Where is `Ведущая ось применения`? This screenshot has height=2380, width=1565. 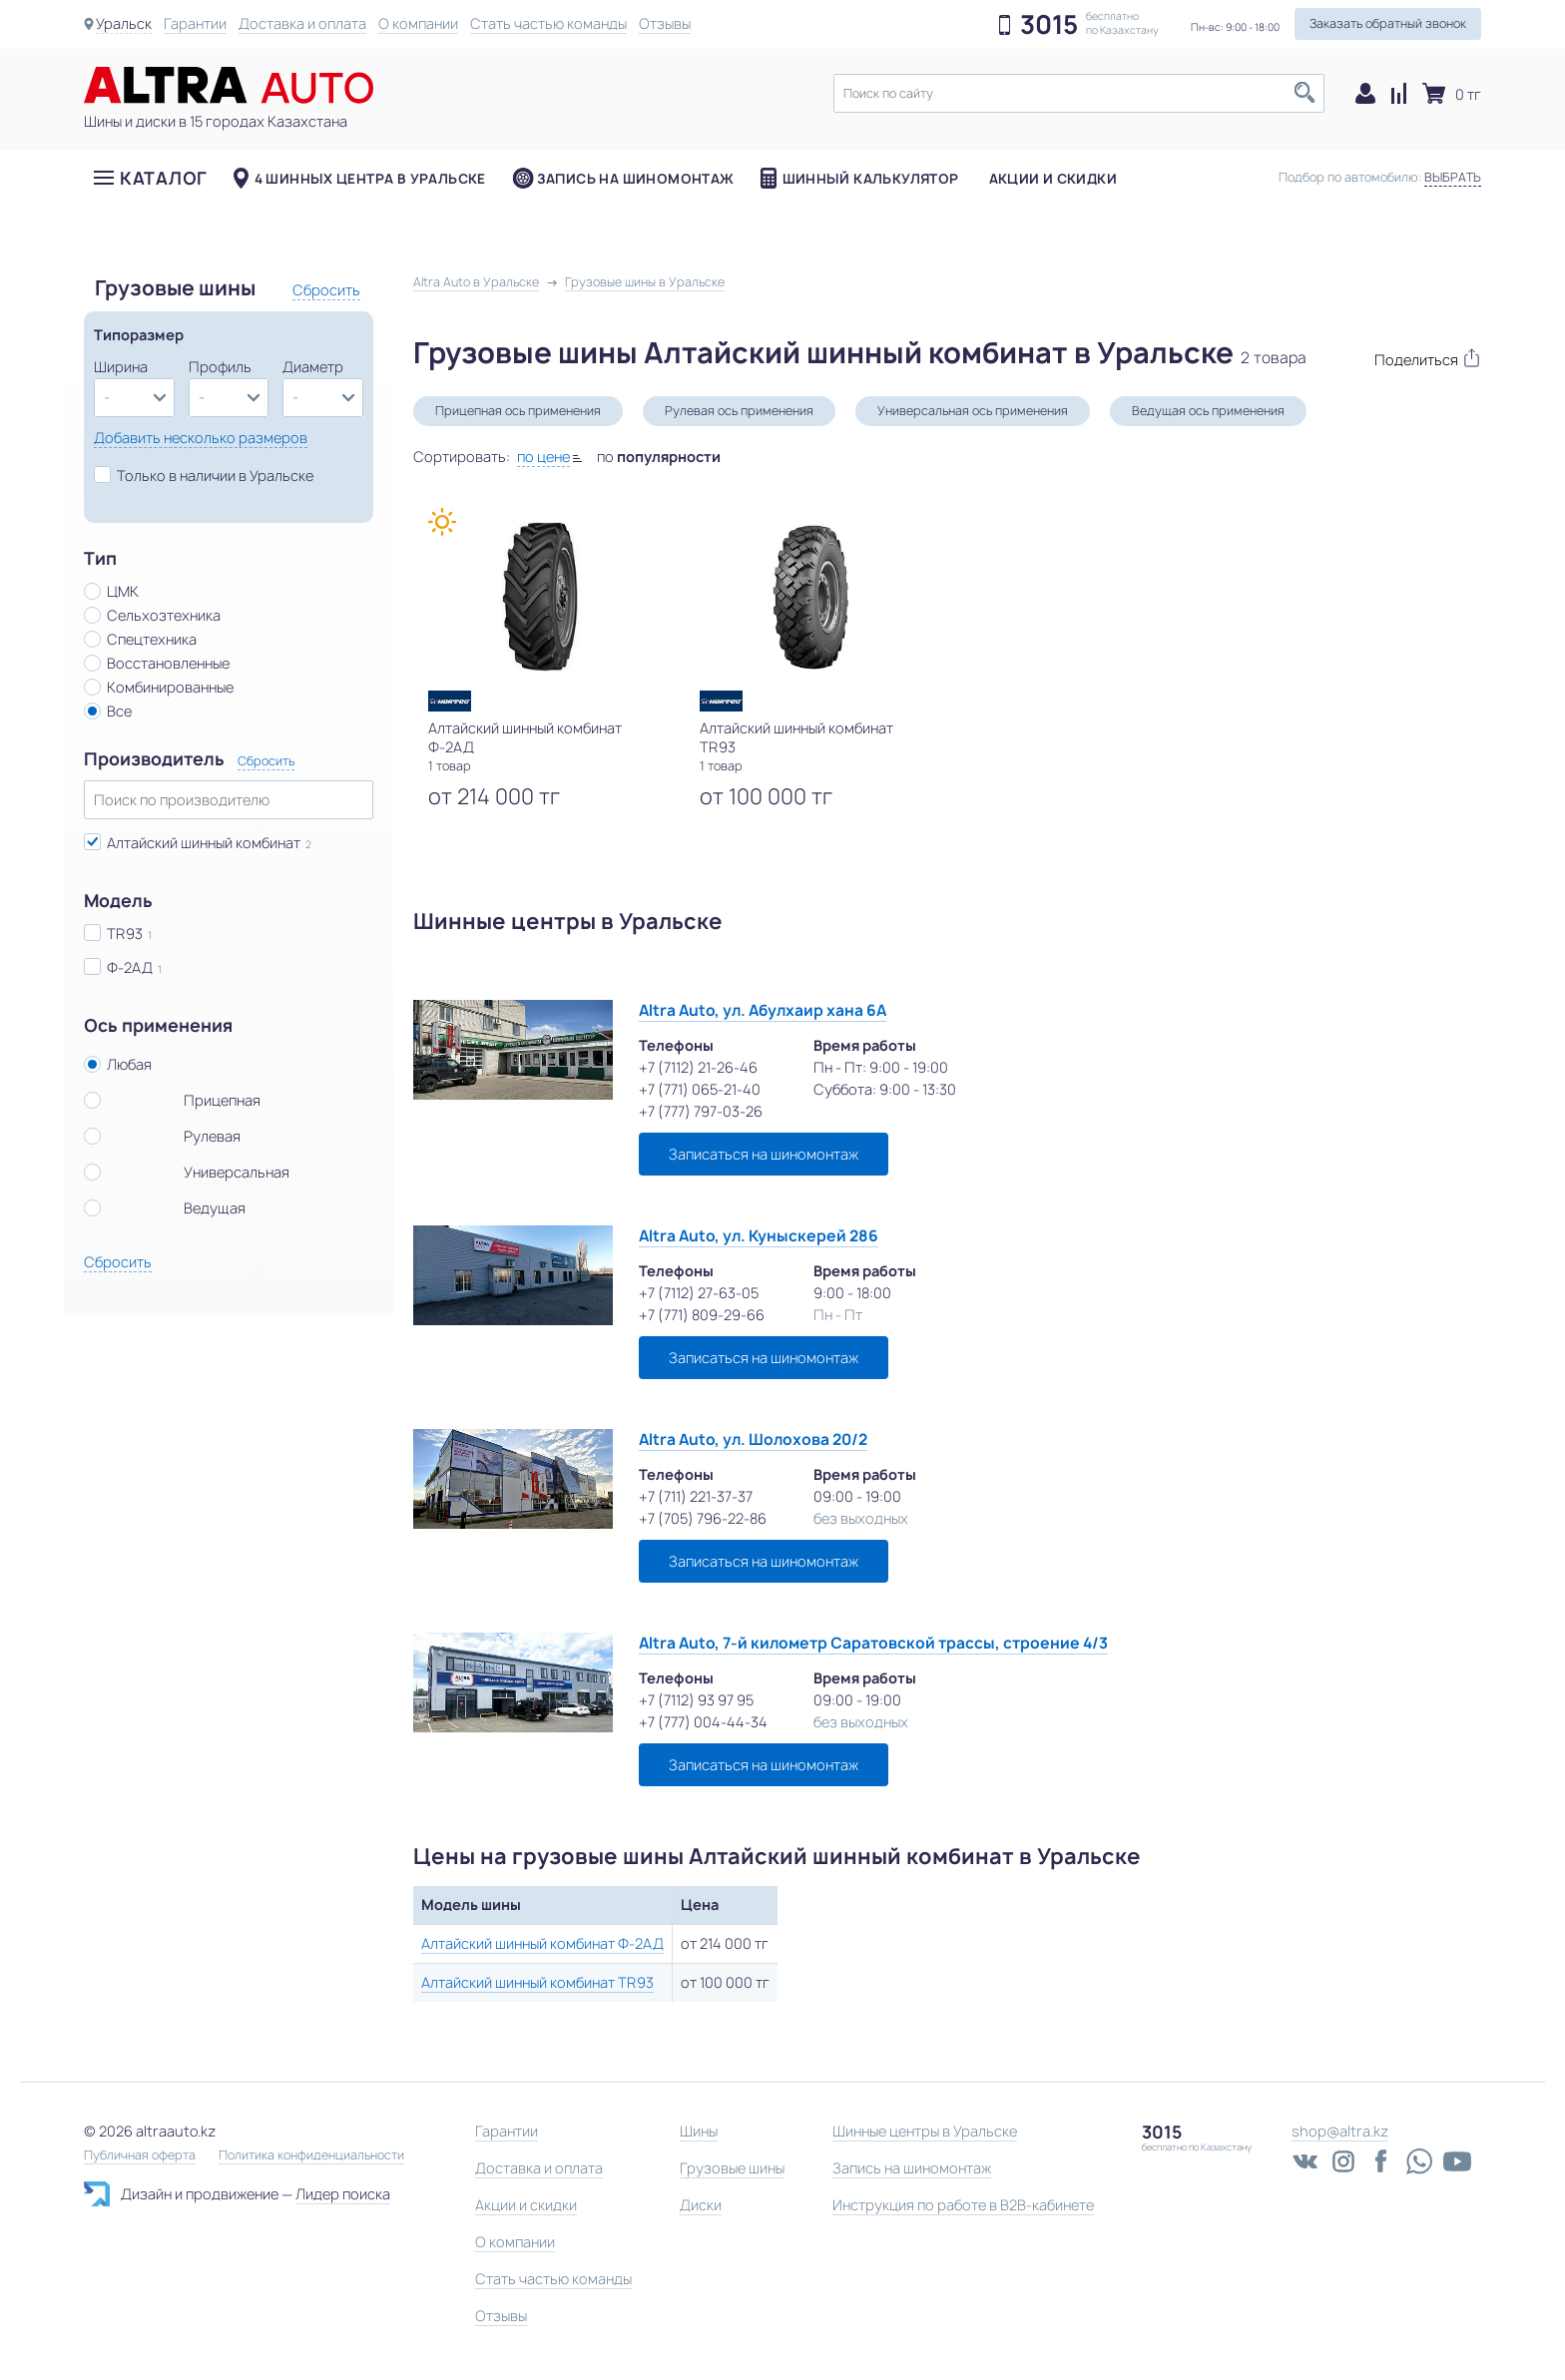
Ведущая ось применения is located at coordinates (1208, 410).